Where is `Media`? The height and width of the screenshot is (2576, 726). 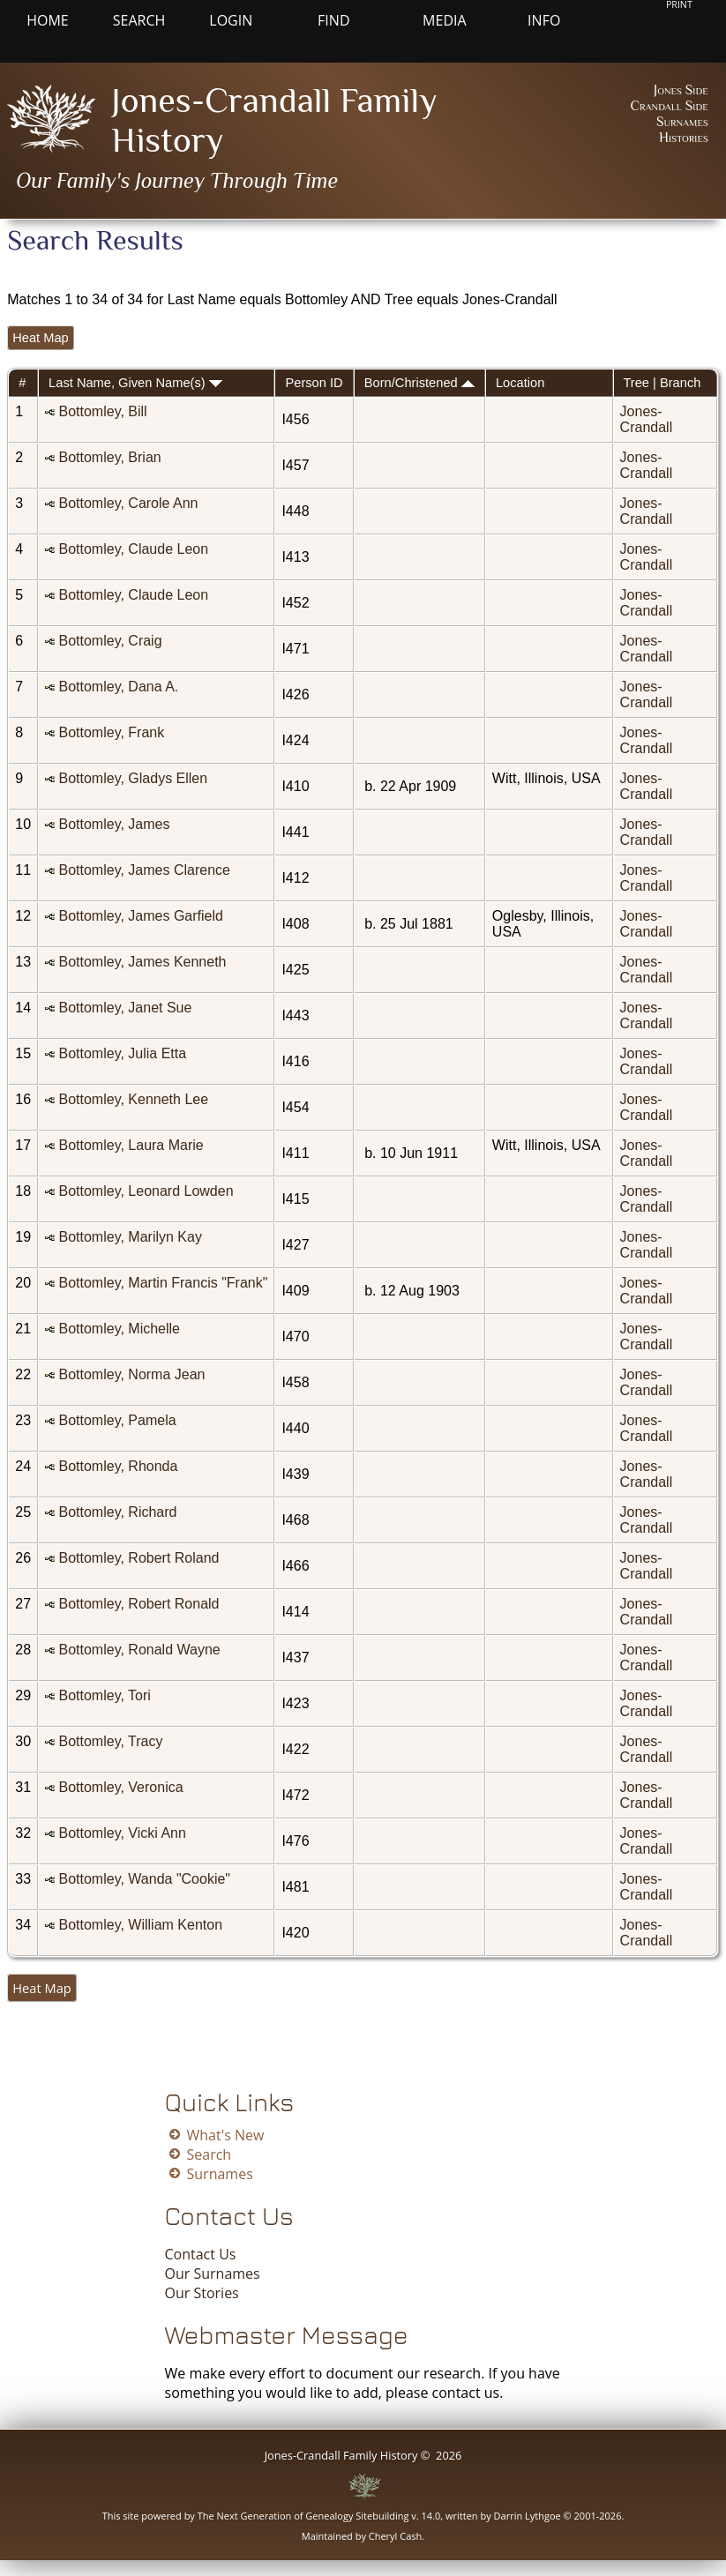
Media is located at coordinates (444, 20).